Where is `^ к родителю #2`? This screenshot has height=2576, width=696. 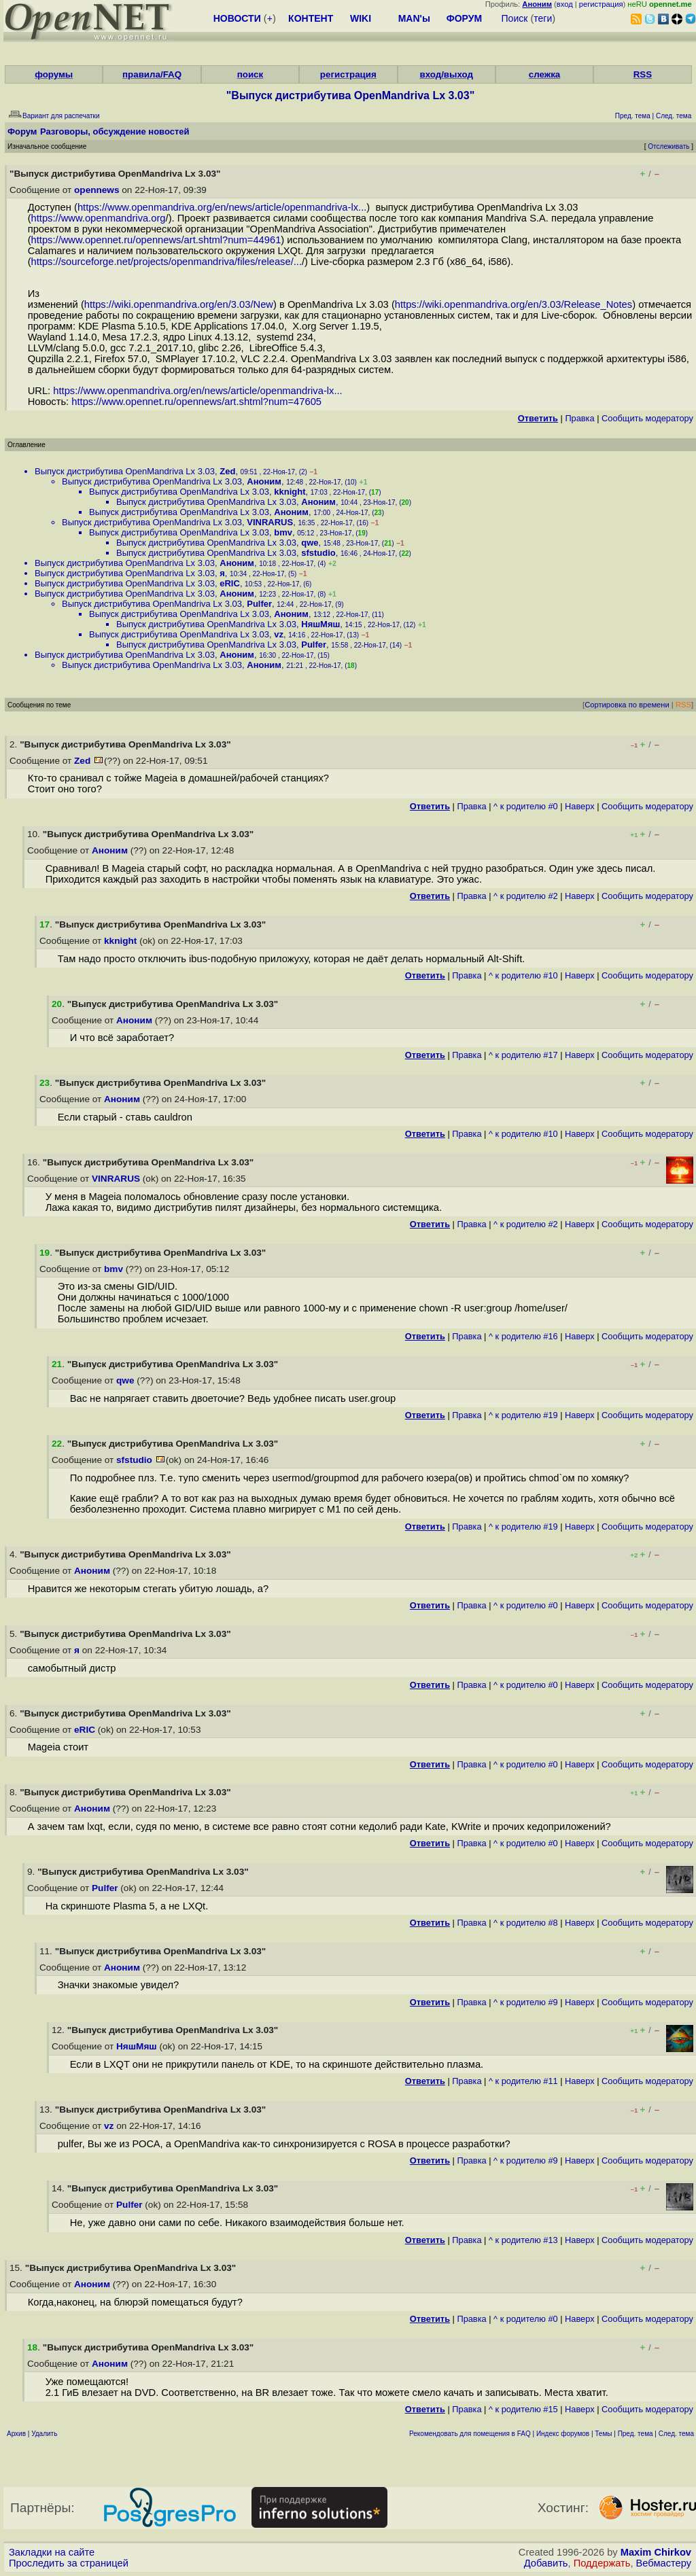
^ к родителю #2 is located at coordinates (525, 896).